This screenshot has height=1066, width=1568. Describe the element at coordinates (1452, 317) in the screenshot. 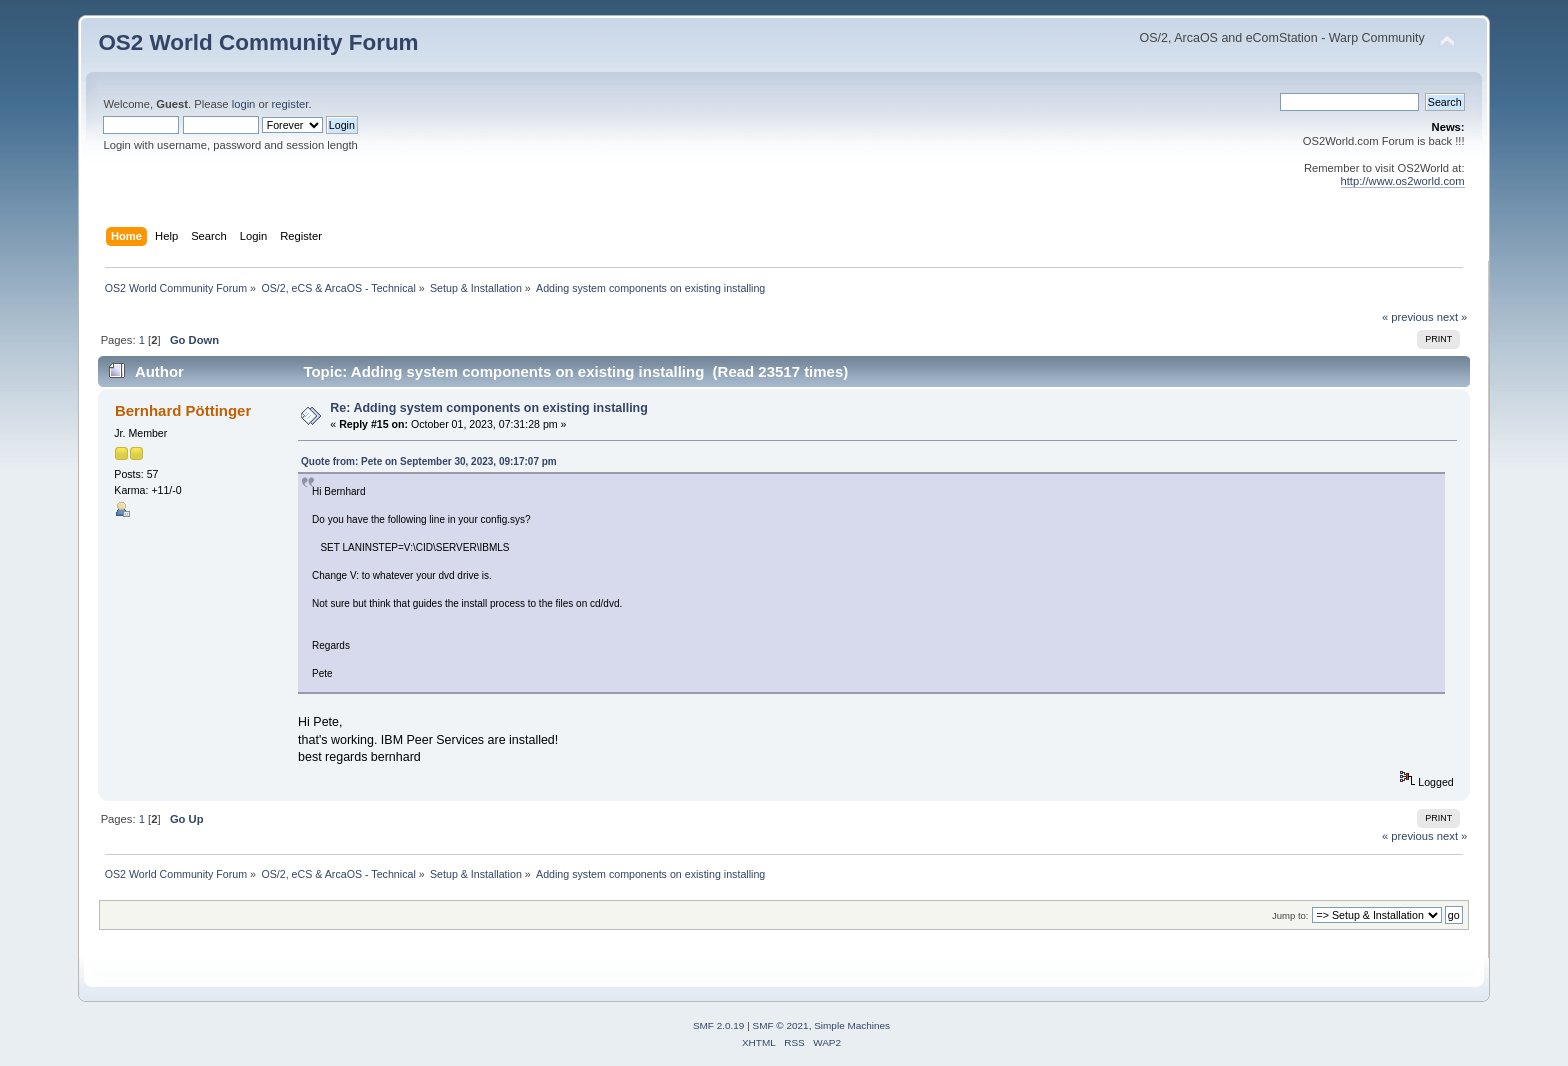

I see `next »` at that location.